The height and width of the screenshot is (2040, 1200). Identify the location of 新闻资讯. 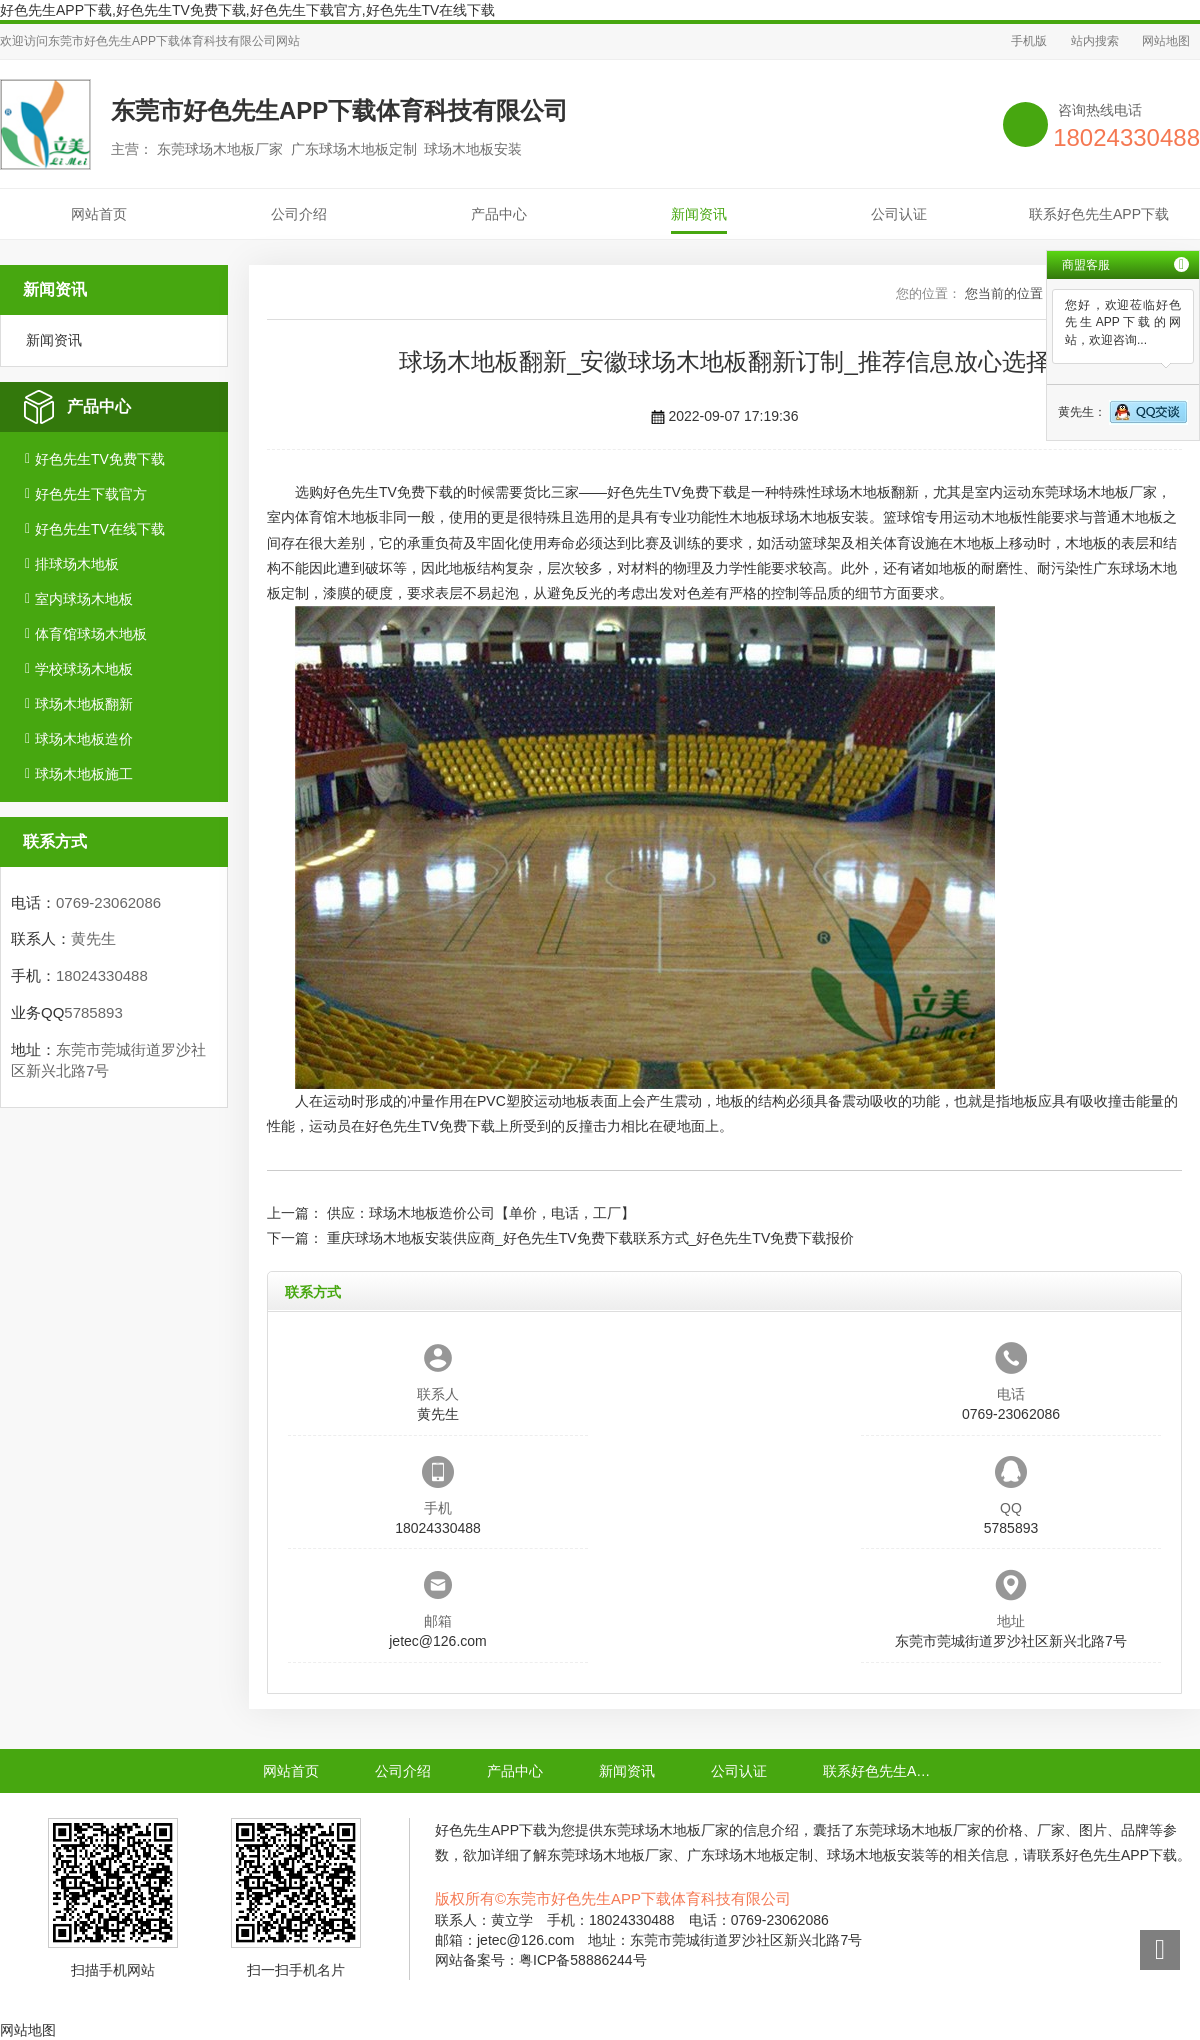
(699, 214).